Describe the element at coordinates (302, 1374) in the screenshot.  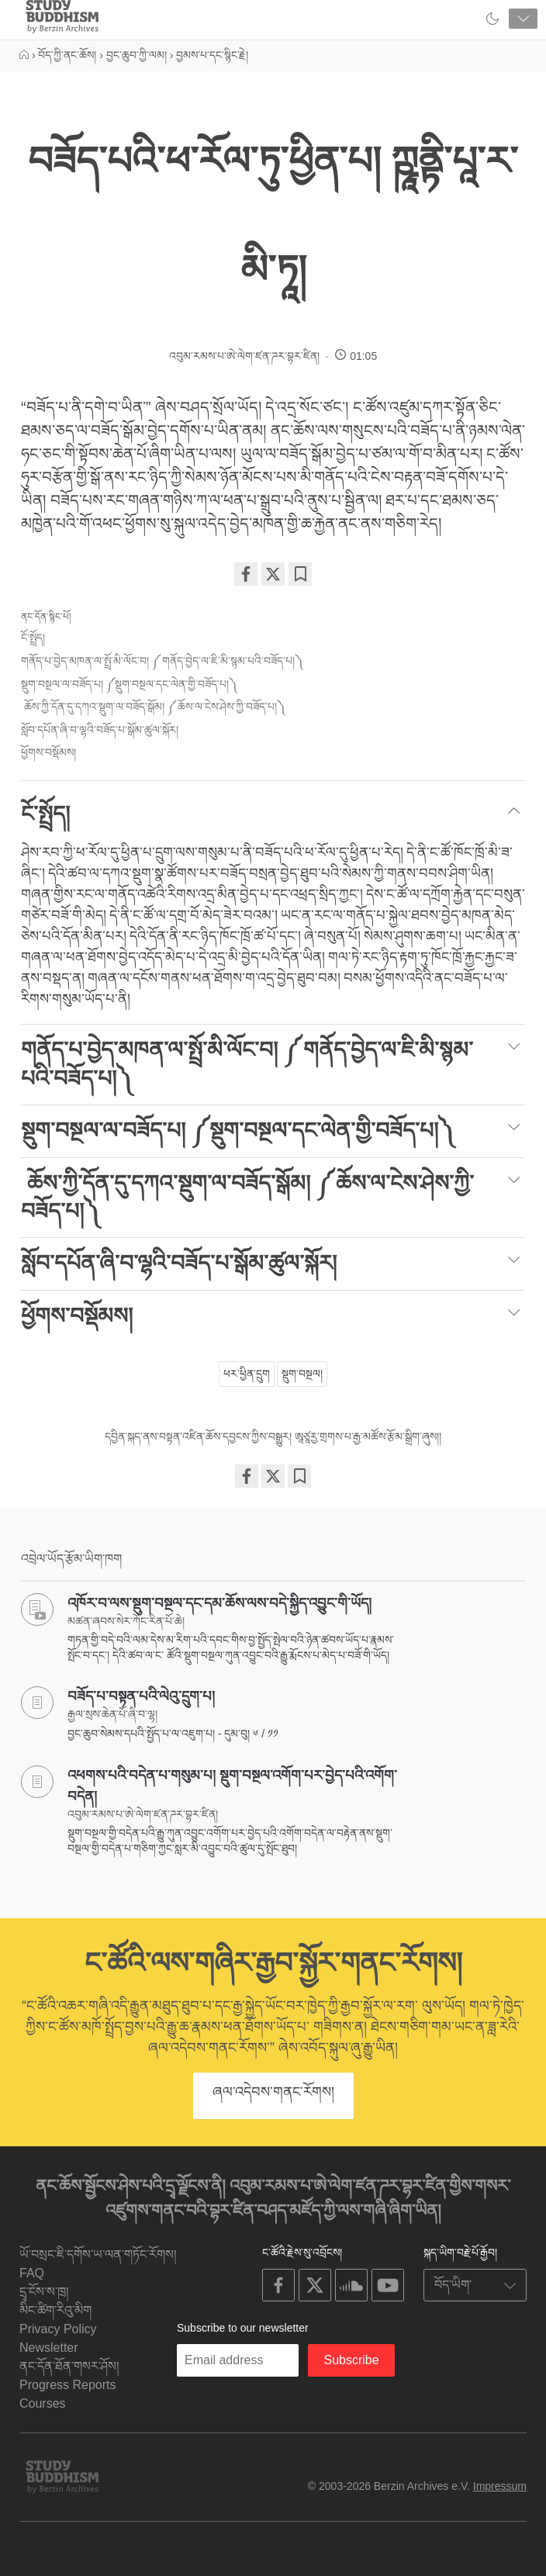
I see `སྡུག་བསྔལ།` at that location.